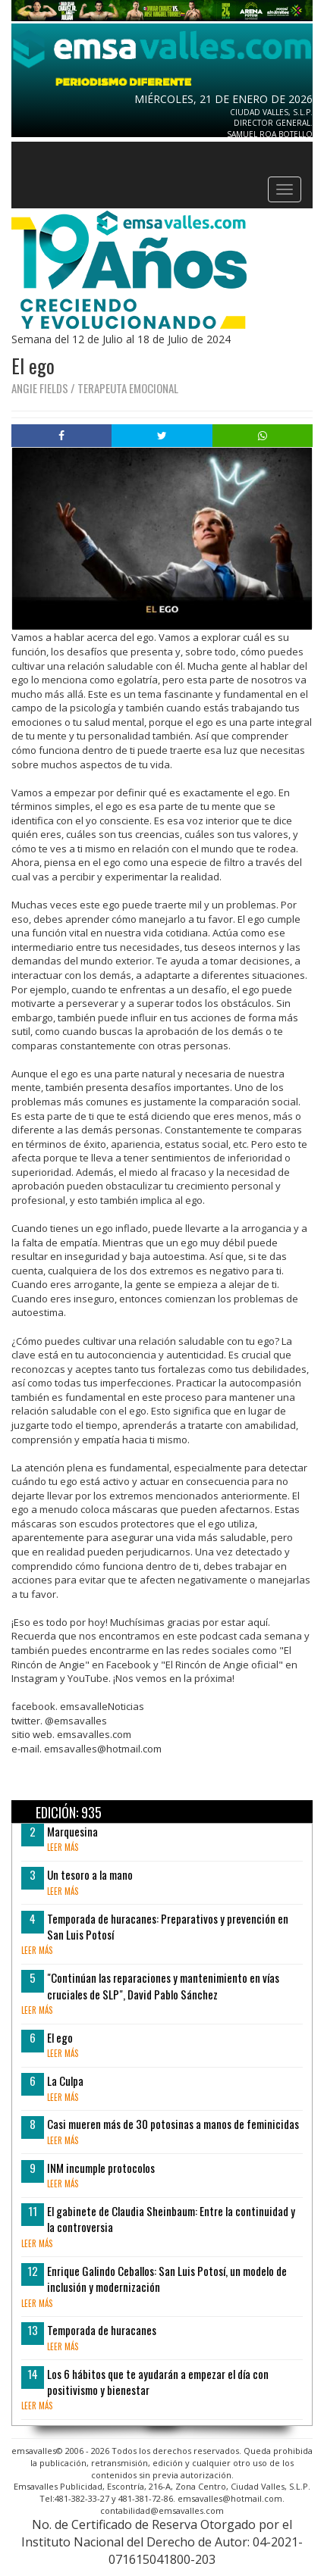 The image size is (324, 2576). I want to click on Marquesina, so click(72, 1831).